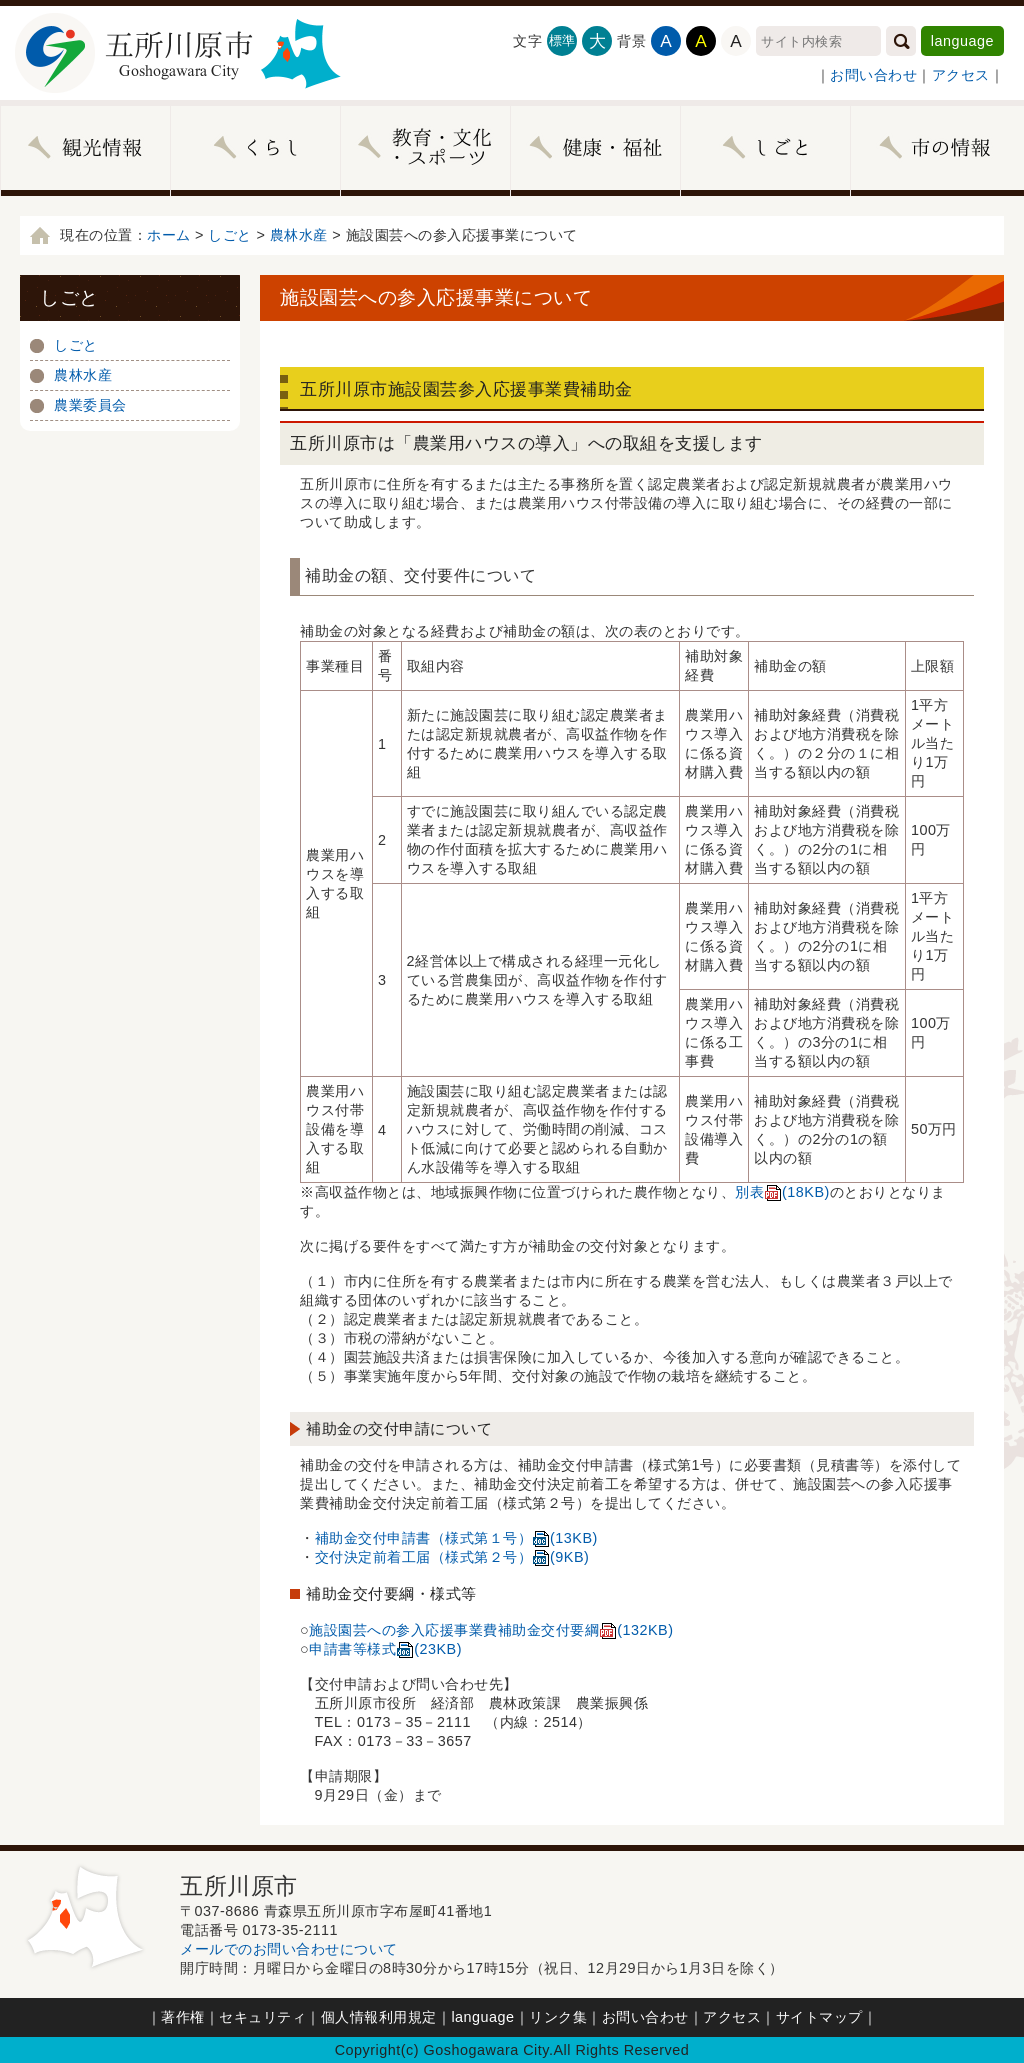 Image resolution: width=1024 pixels, height=2063 pixels. What do you see at coordinates (562, 40) in the screenshot?
I see `標準` at bounding box center [562, 40].